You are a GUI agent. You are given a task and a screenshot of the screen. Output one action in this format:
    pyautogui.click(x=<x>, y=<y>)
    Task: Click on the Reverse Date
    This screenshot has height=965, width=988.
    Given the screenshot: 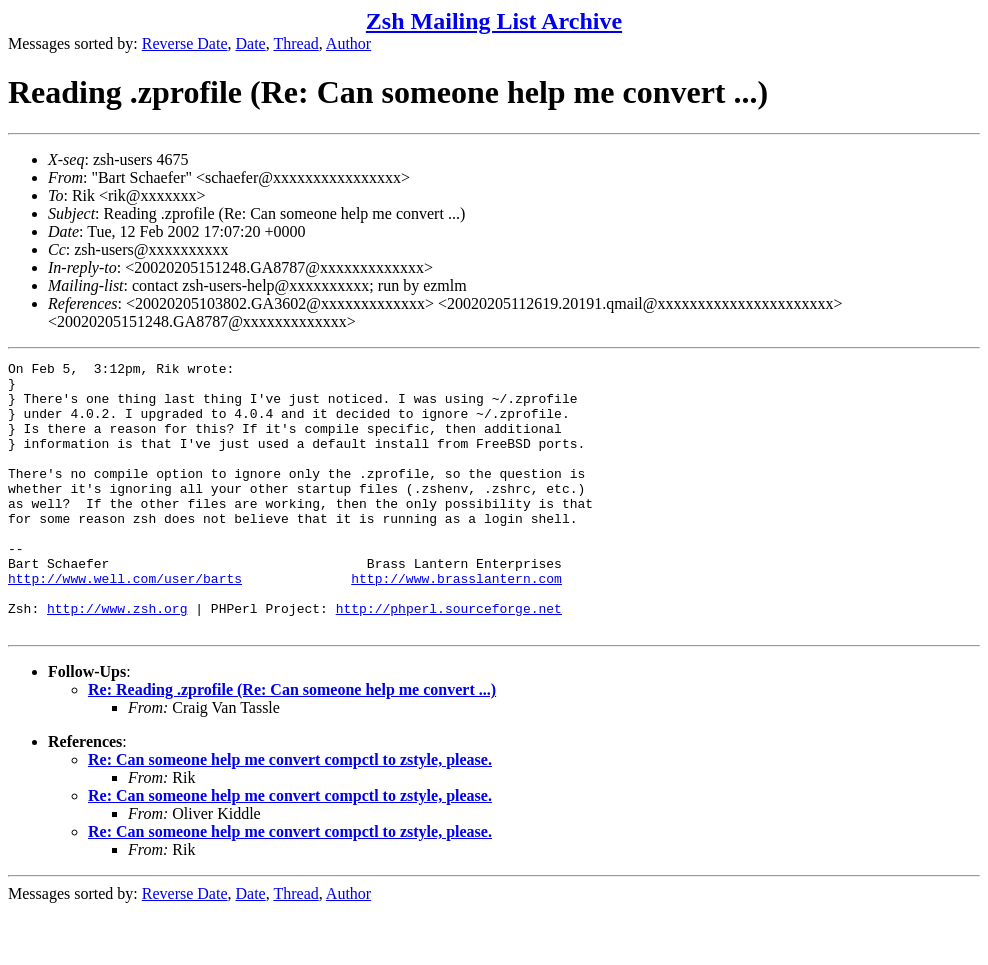 What is the action you would take?
    pyautogui.click(x=185, y=43)
    